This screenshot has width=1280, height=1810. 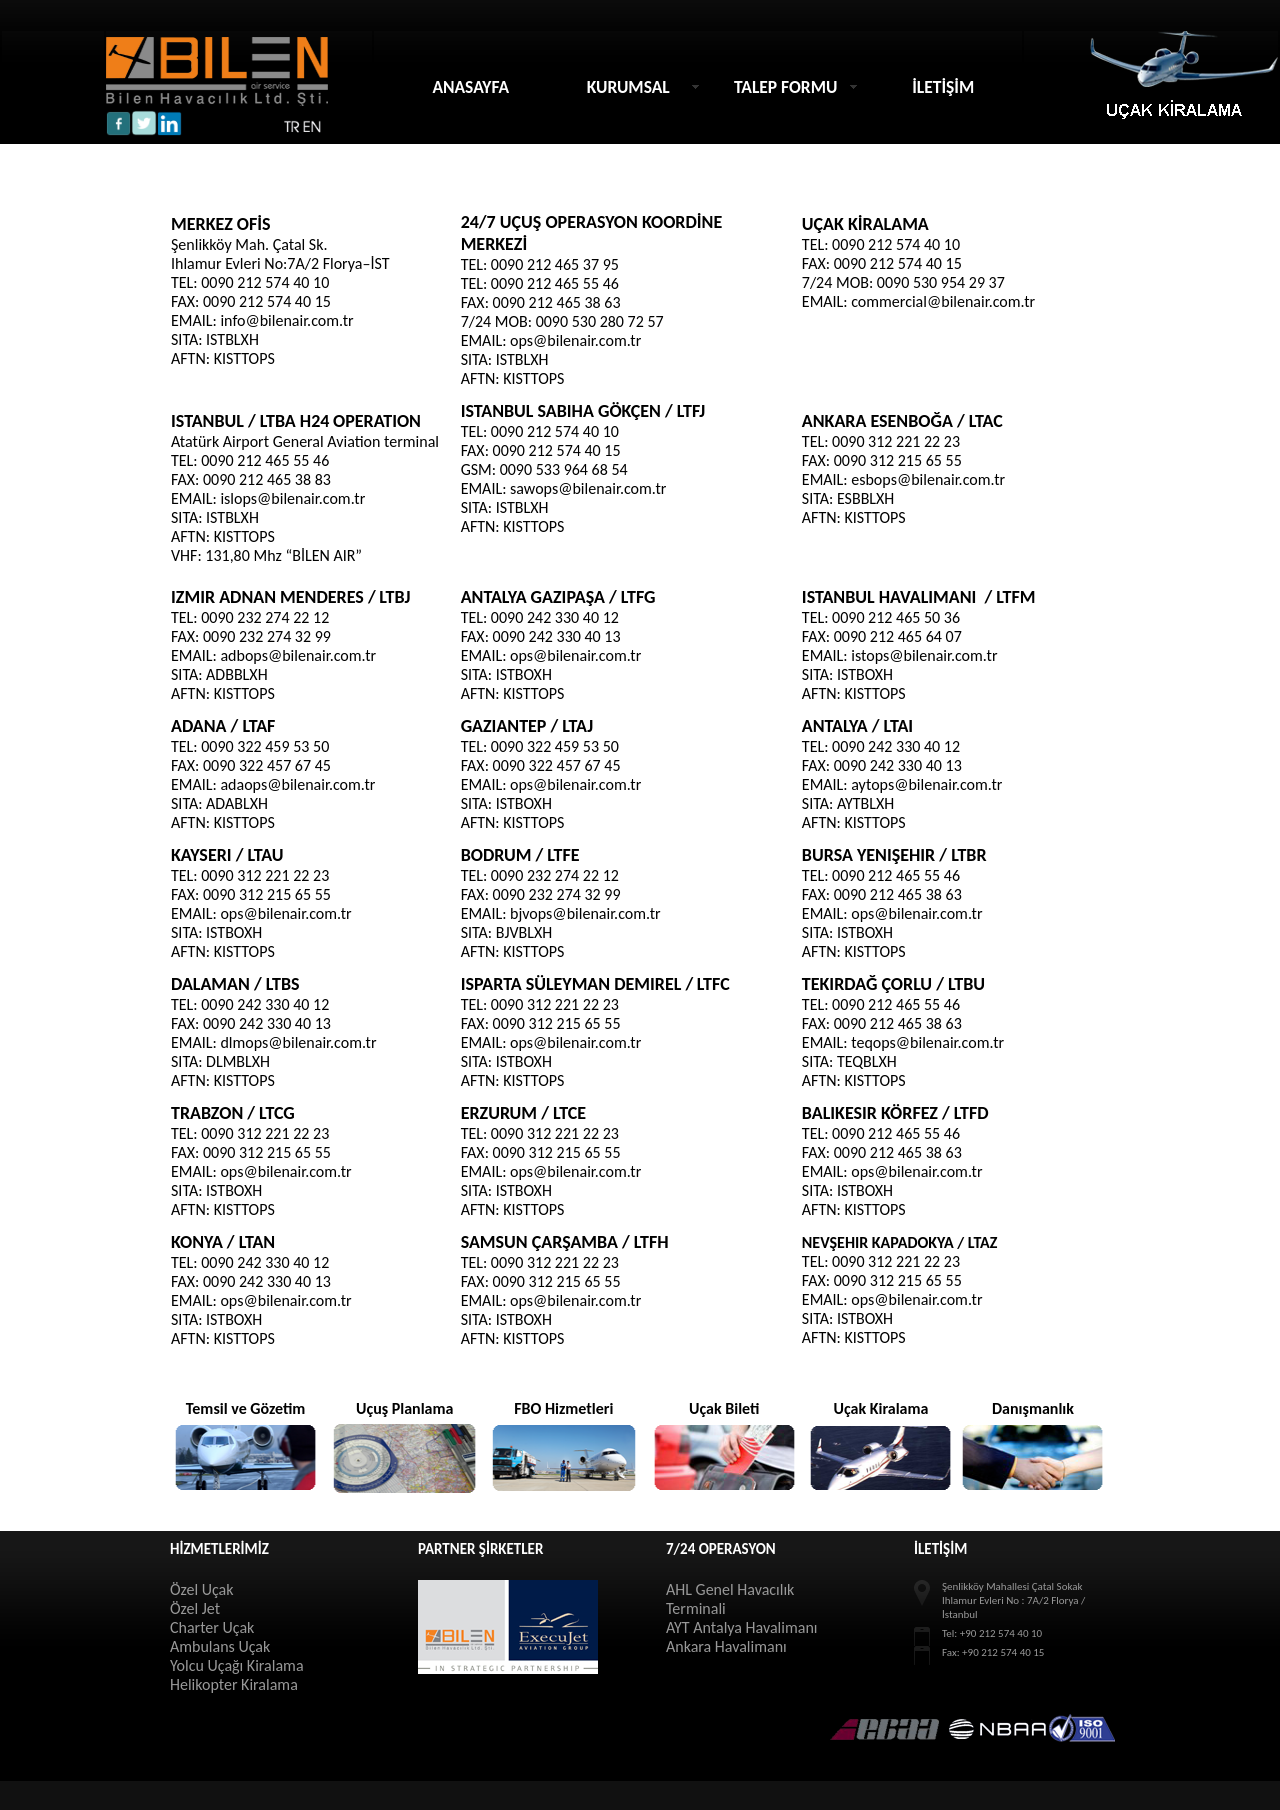 What do you see at coordinates (286, 320) in the screenshot?
I see `info@bilenair.com.tr` at bounding box center [286, 320].